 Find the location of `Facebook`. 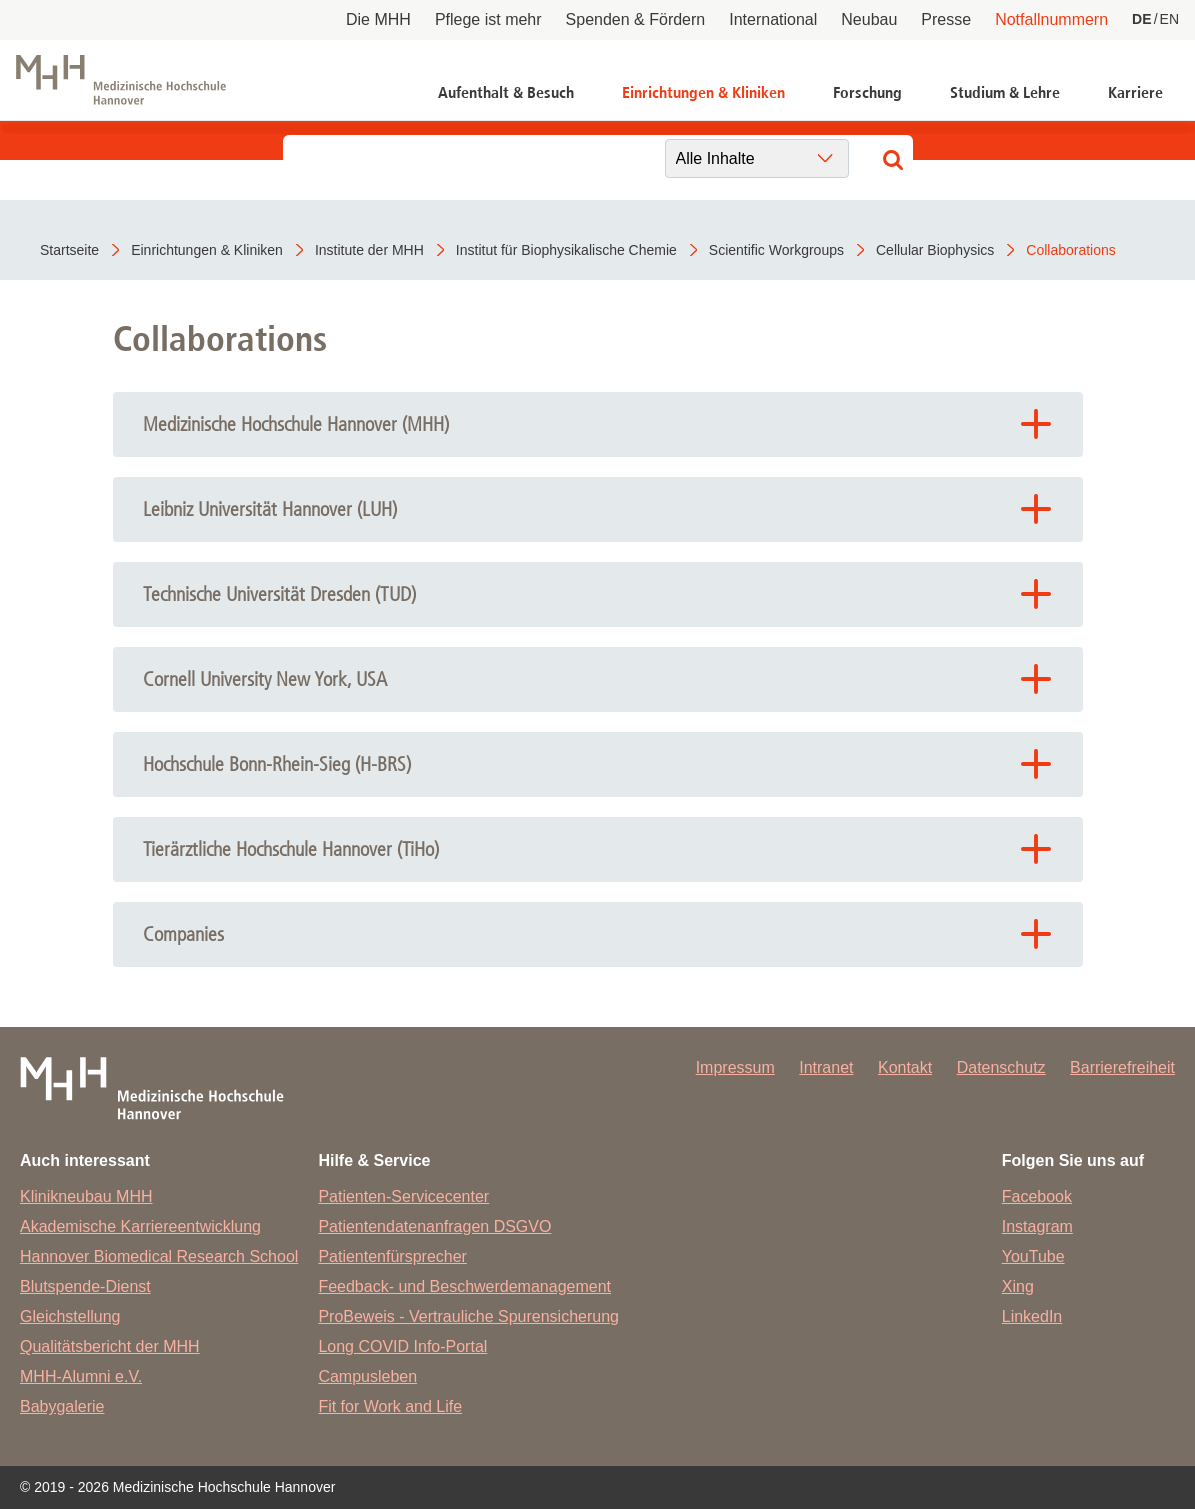

Facebook is located at coordinates (1037, 1196).